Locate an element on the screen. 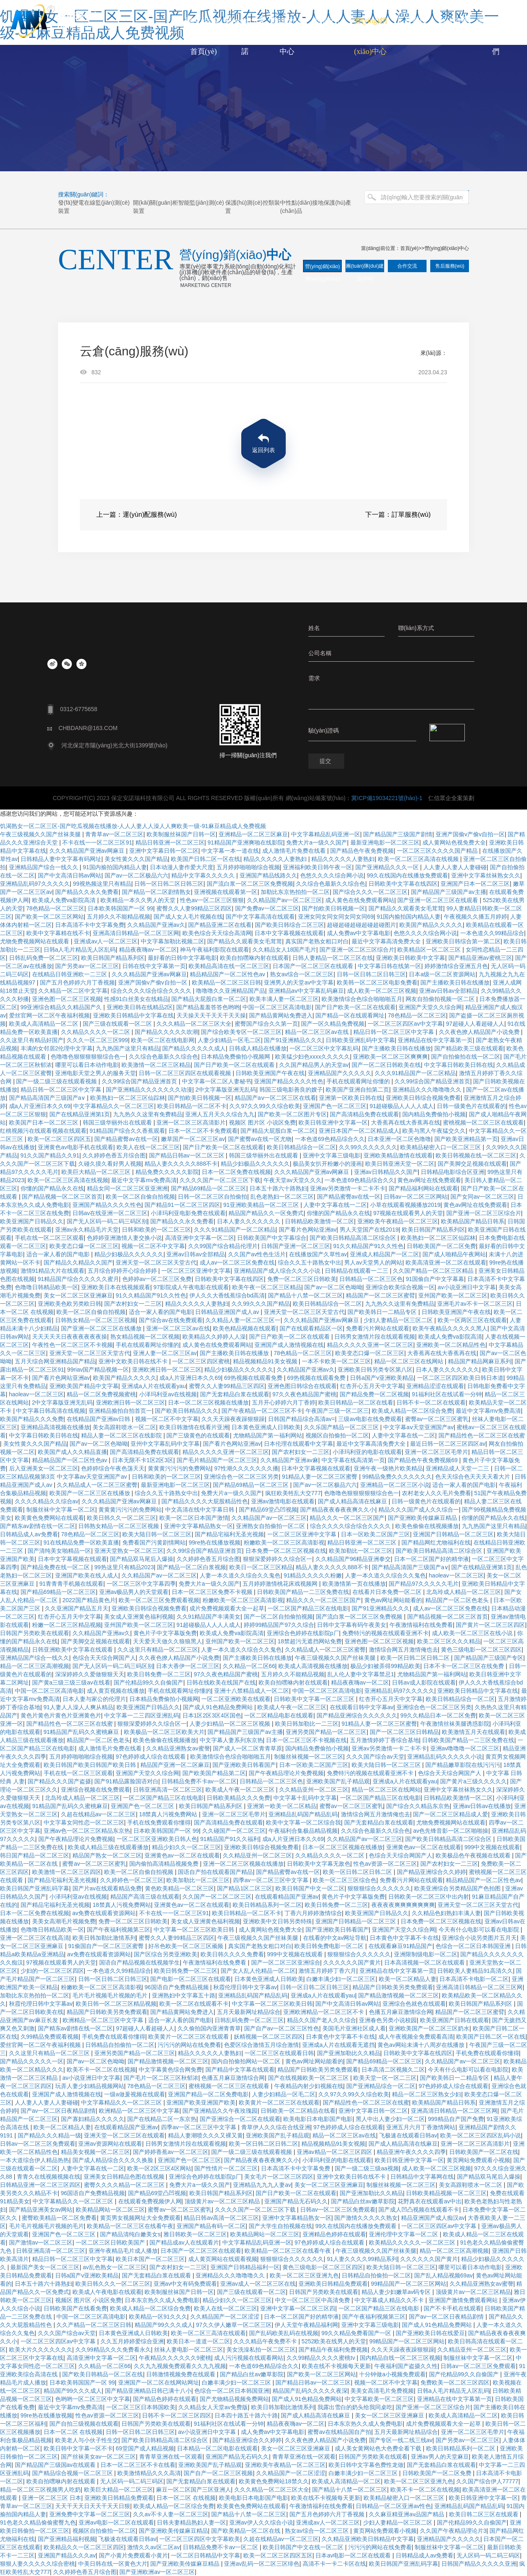 This screenshot has width=527, height=2576. 97视频在线观看男人的天堂 is located at coordinates (408, 1213).